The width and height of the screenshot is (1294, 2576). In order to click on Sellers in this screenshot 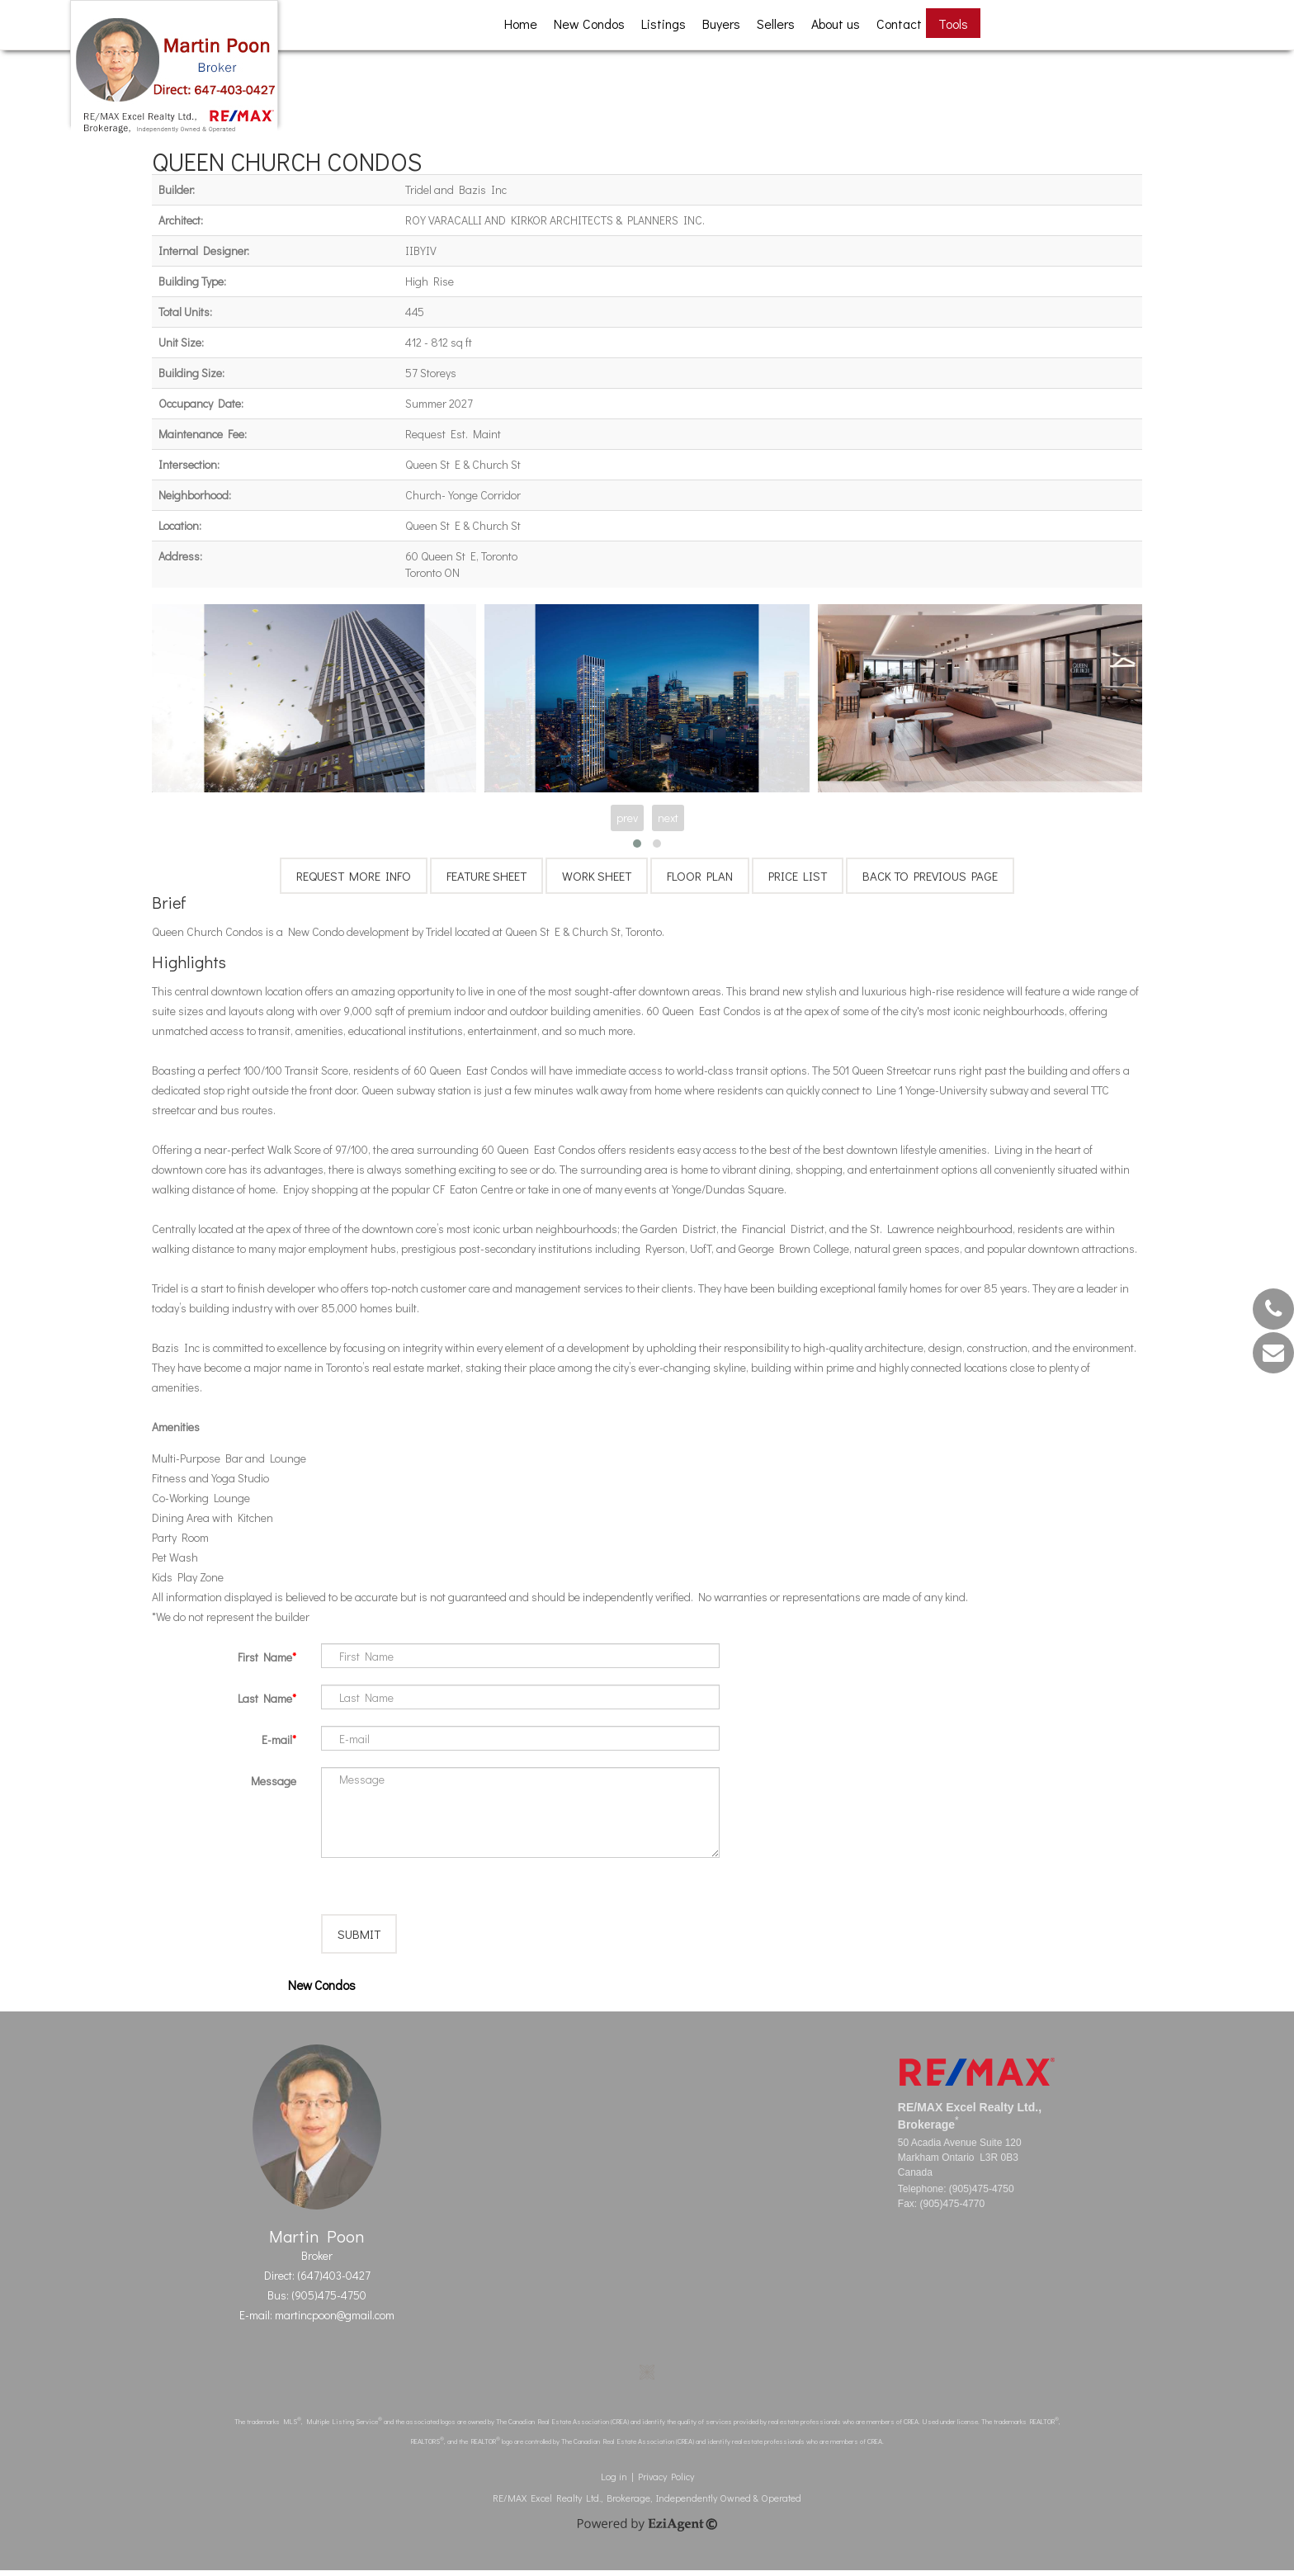, I will do `click(776, 23)`.